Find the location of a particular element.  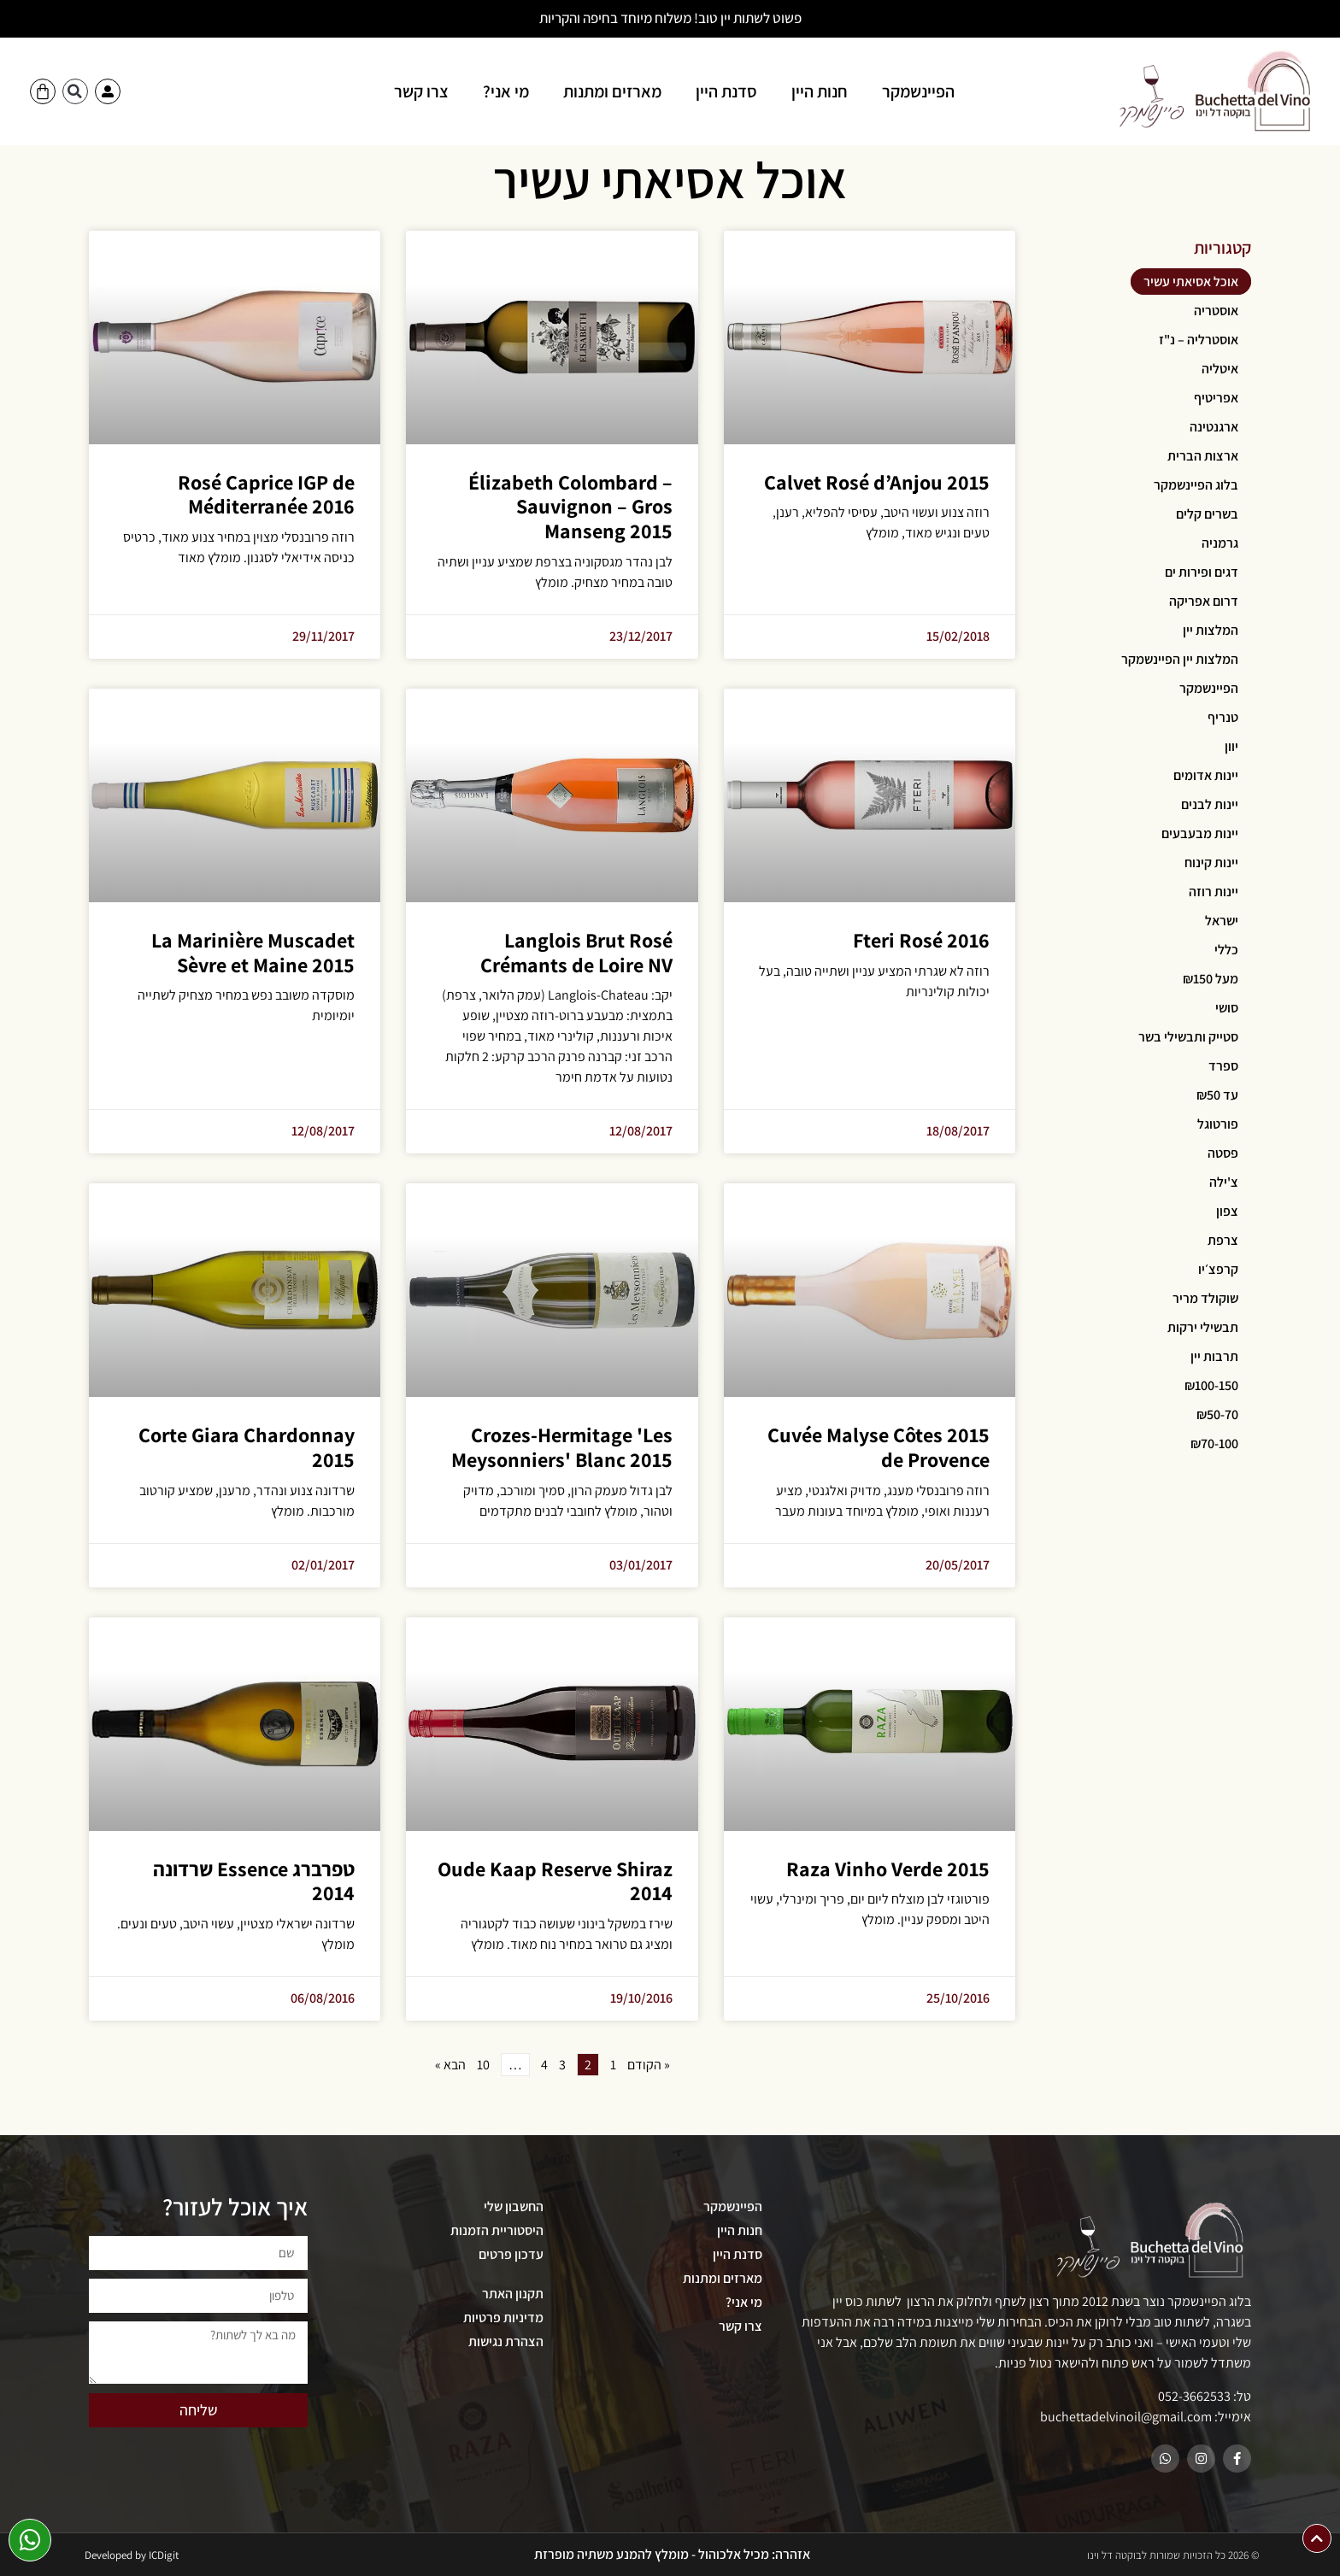

תבשילי ירקות is located at coordinates (1202, 1327).